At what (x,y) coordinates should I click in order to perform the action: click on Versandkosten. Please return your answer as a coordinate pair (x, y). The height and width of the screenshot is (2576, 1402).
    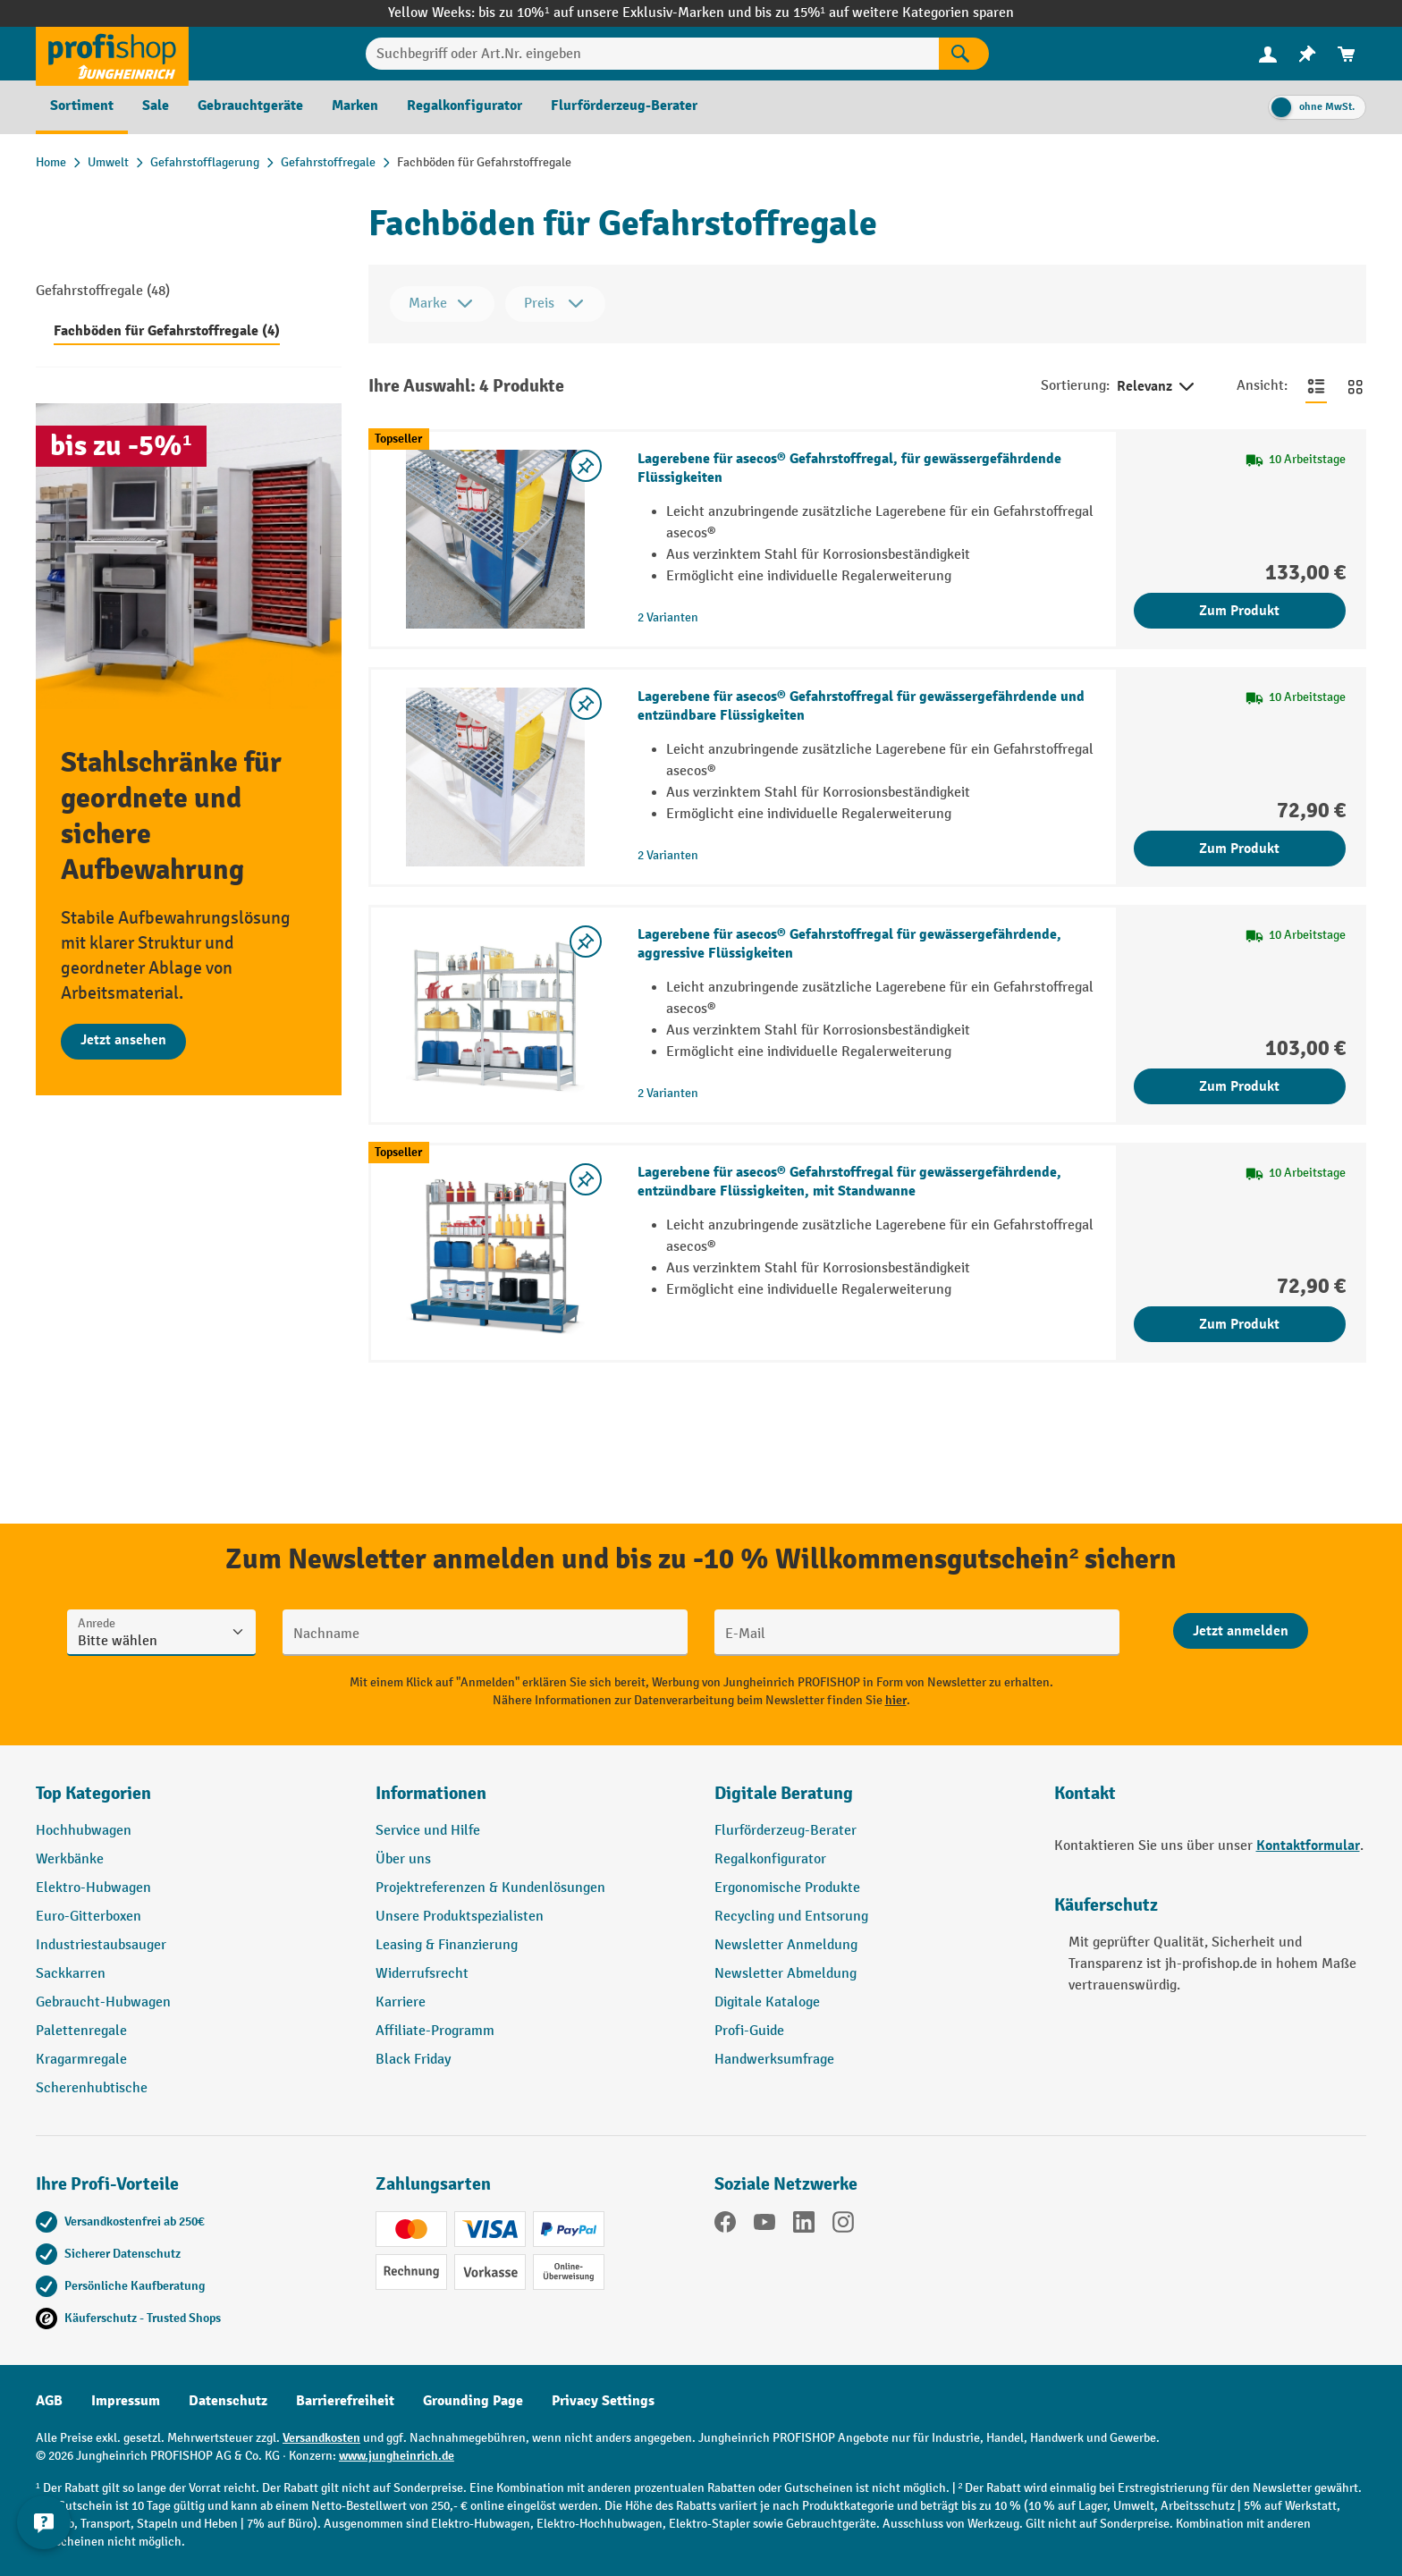
    Looking at the image, I should click on (321, 2437).